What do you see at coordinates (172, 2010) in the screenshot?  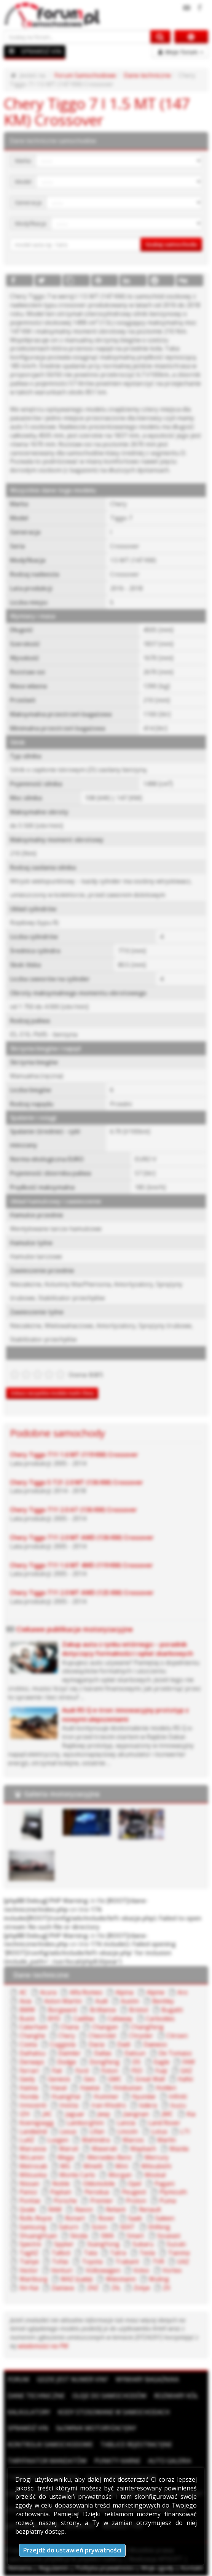 I see `Bugatti` at bounding box center [172, 2010].